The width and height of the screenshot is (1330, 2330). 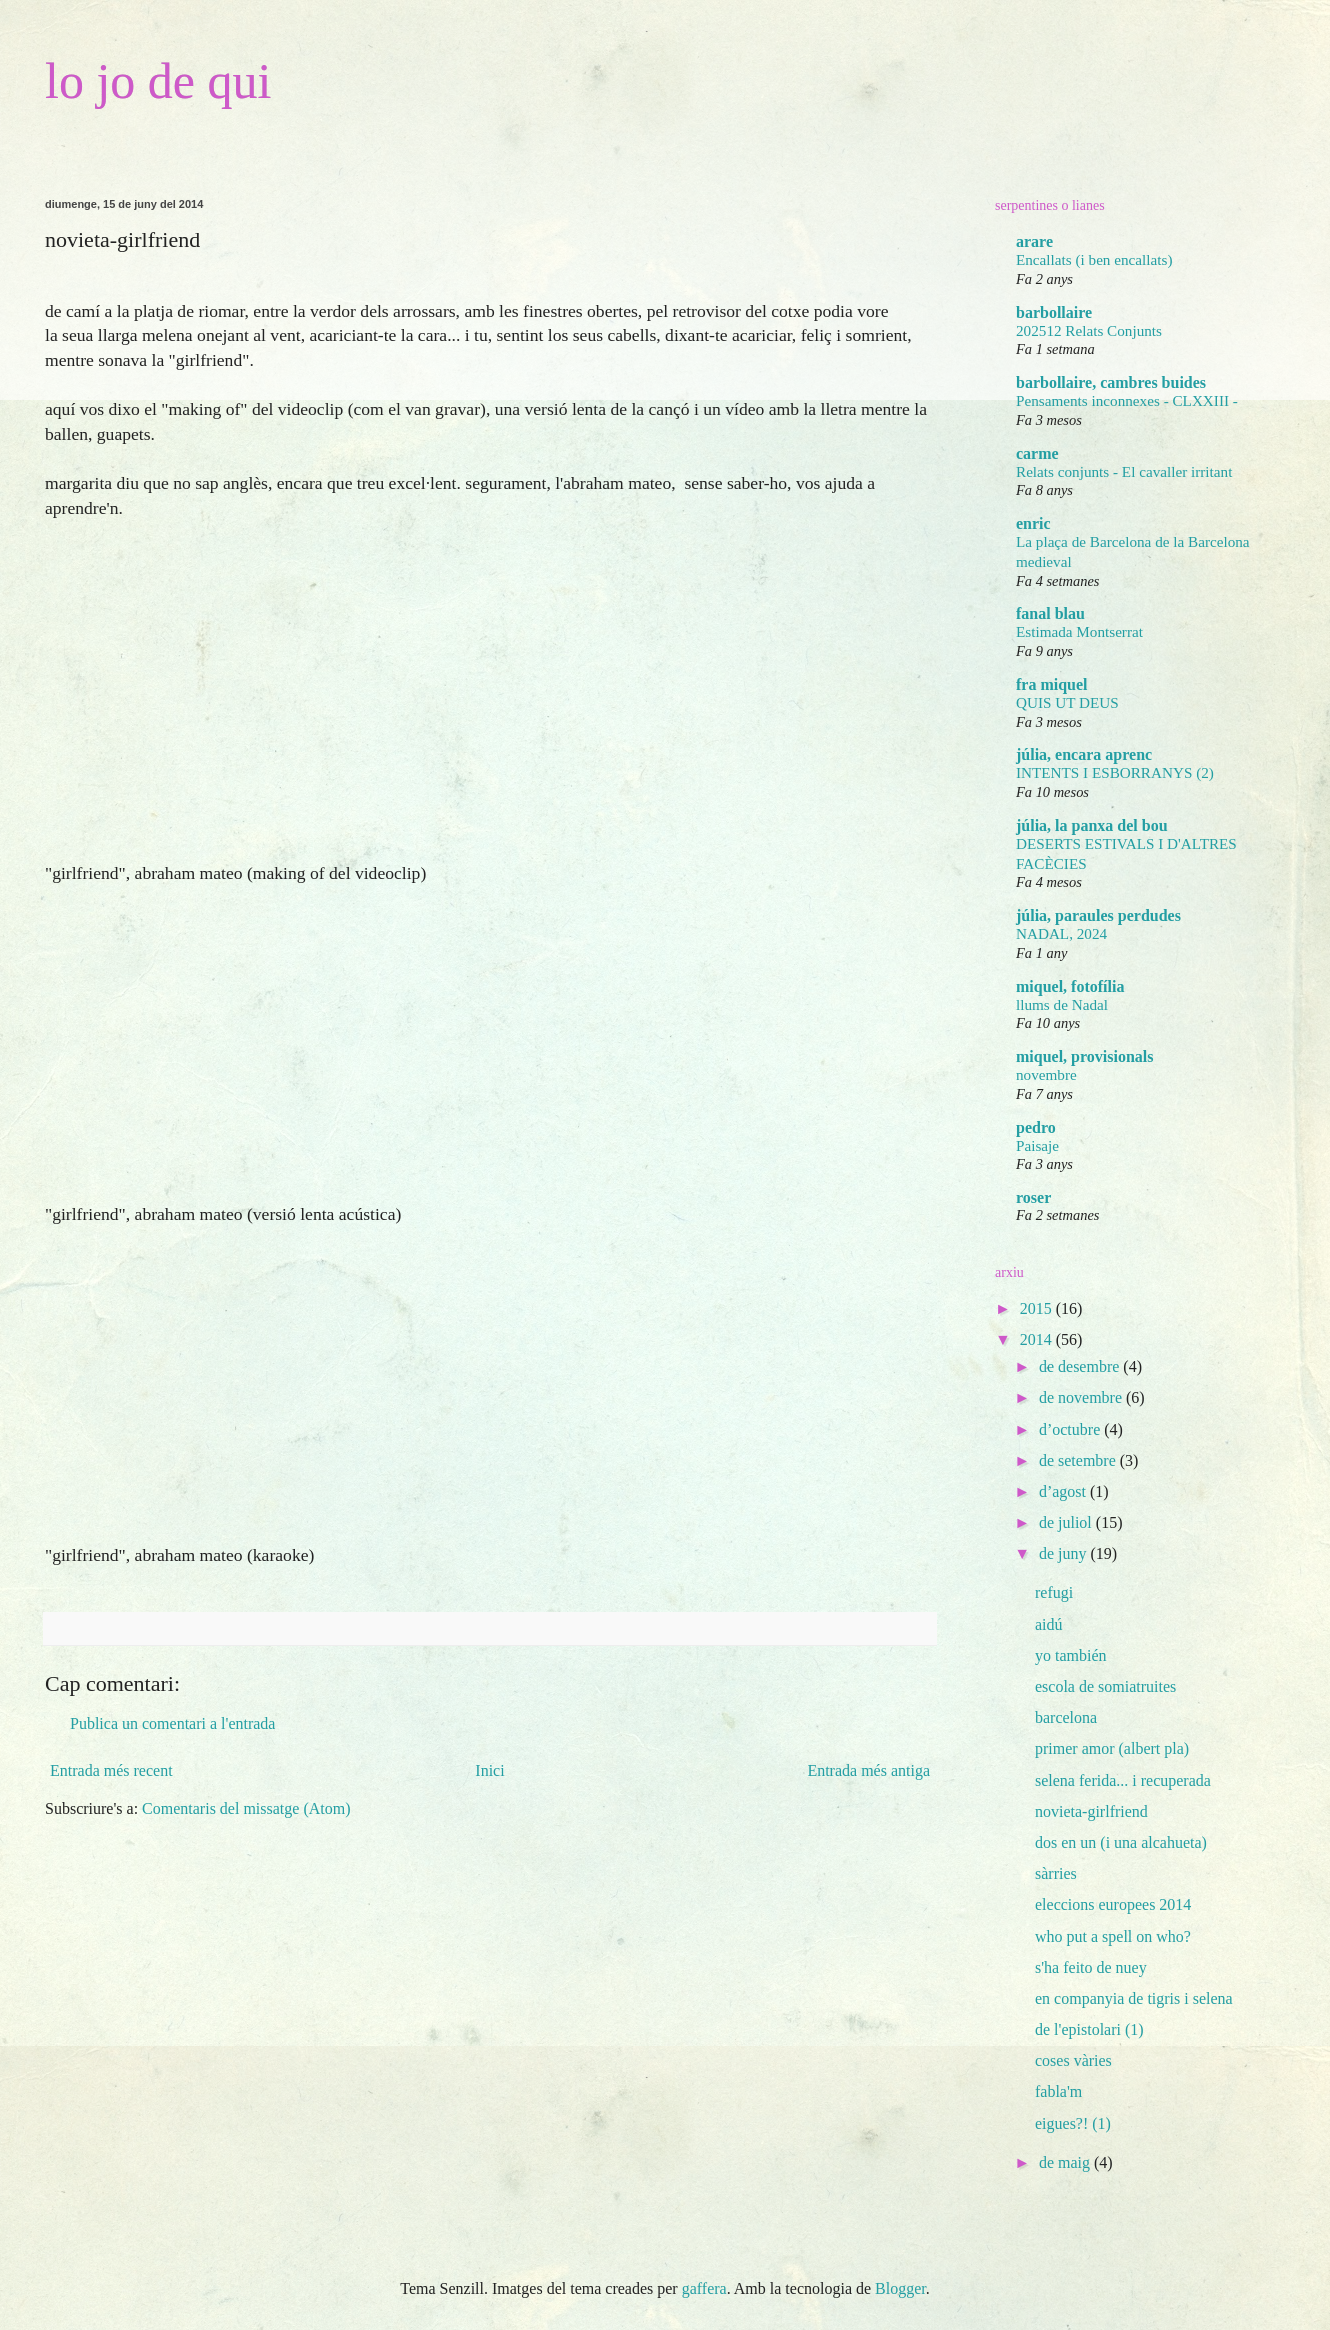 I want to click on gaffera, so click(x=704, y=2288).